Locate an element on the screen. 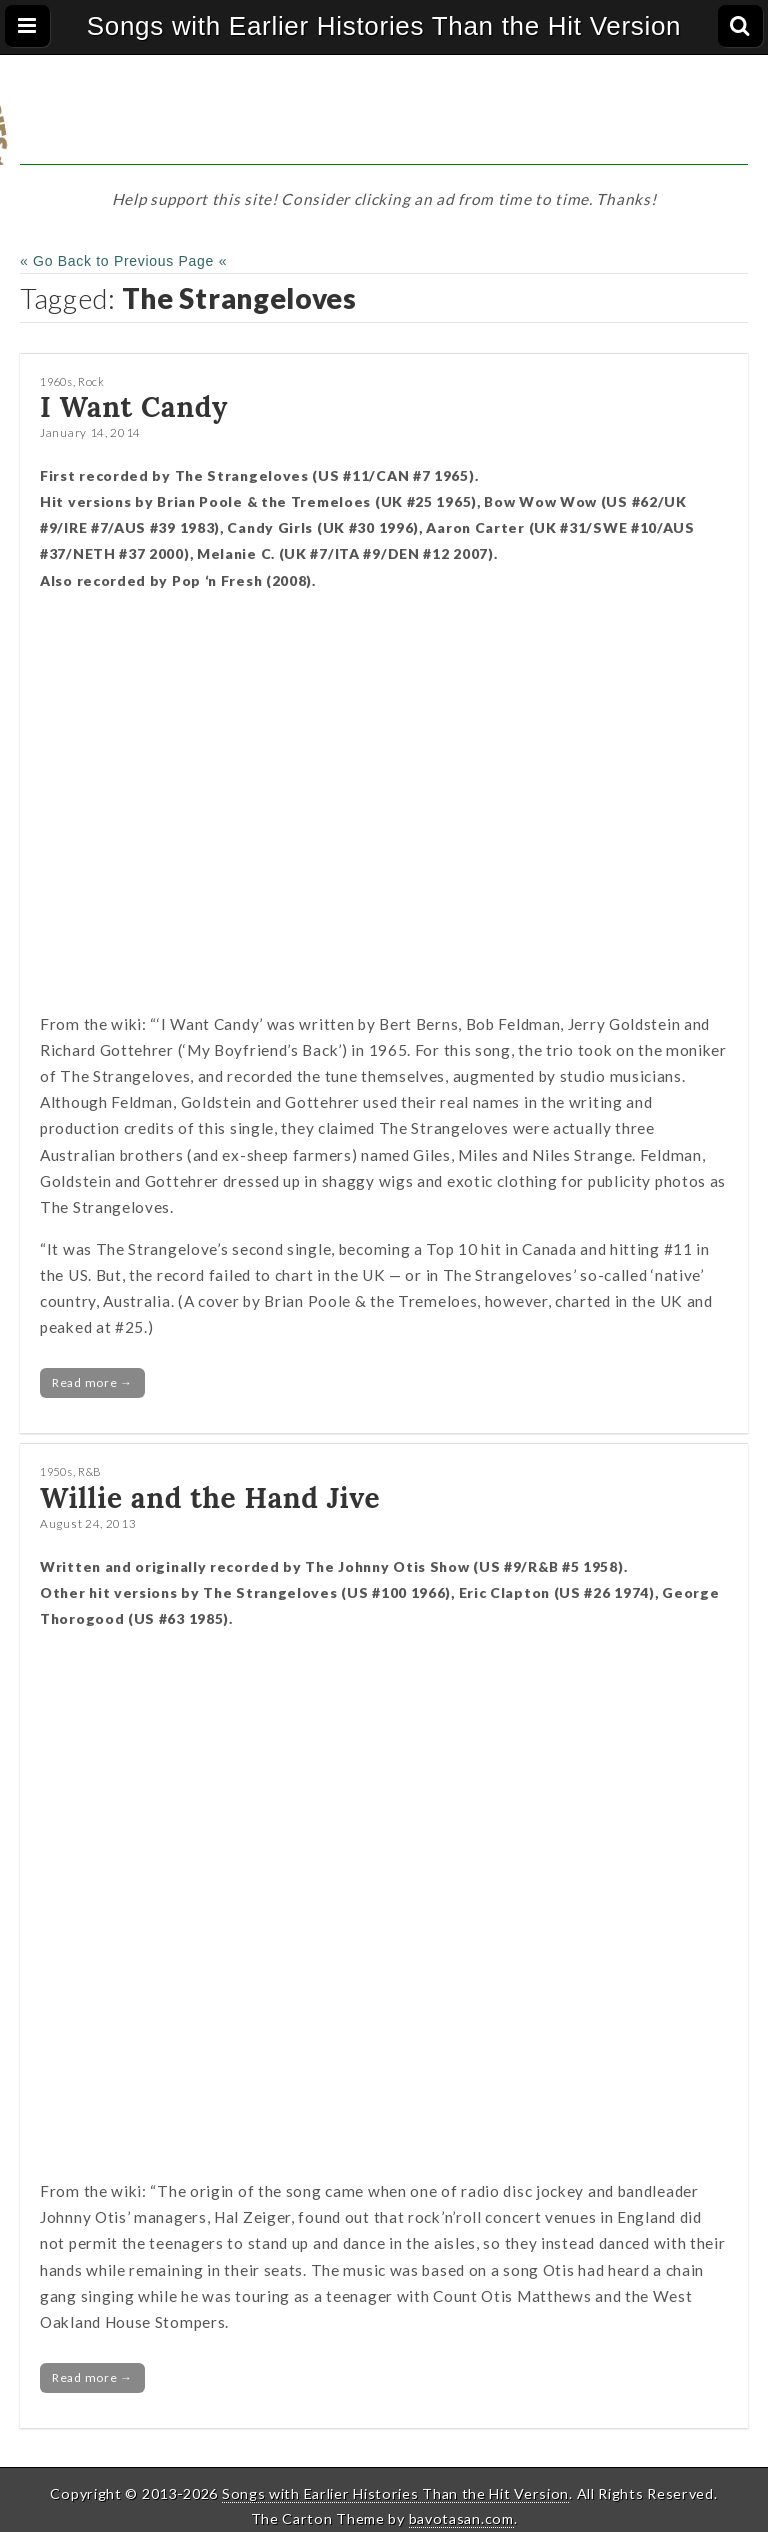 This screenshot has width=768, height=2532. I Want Candy is located at coordinates (134, 407).